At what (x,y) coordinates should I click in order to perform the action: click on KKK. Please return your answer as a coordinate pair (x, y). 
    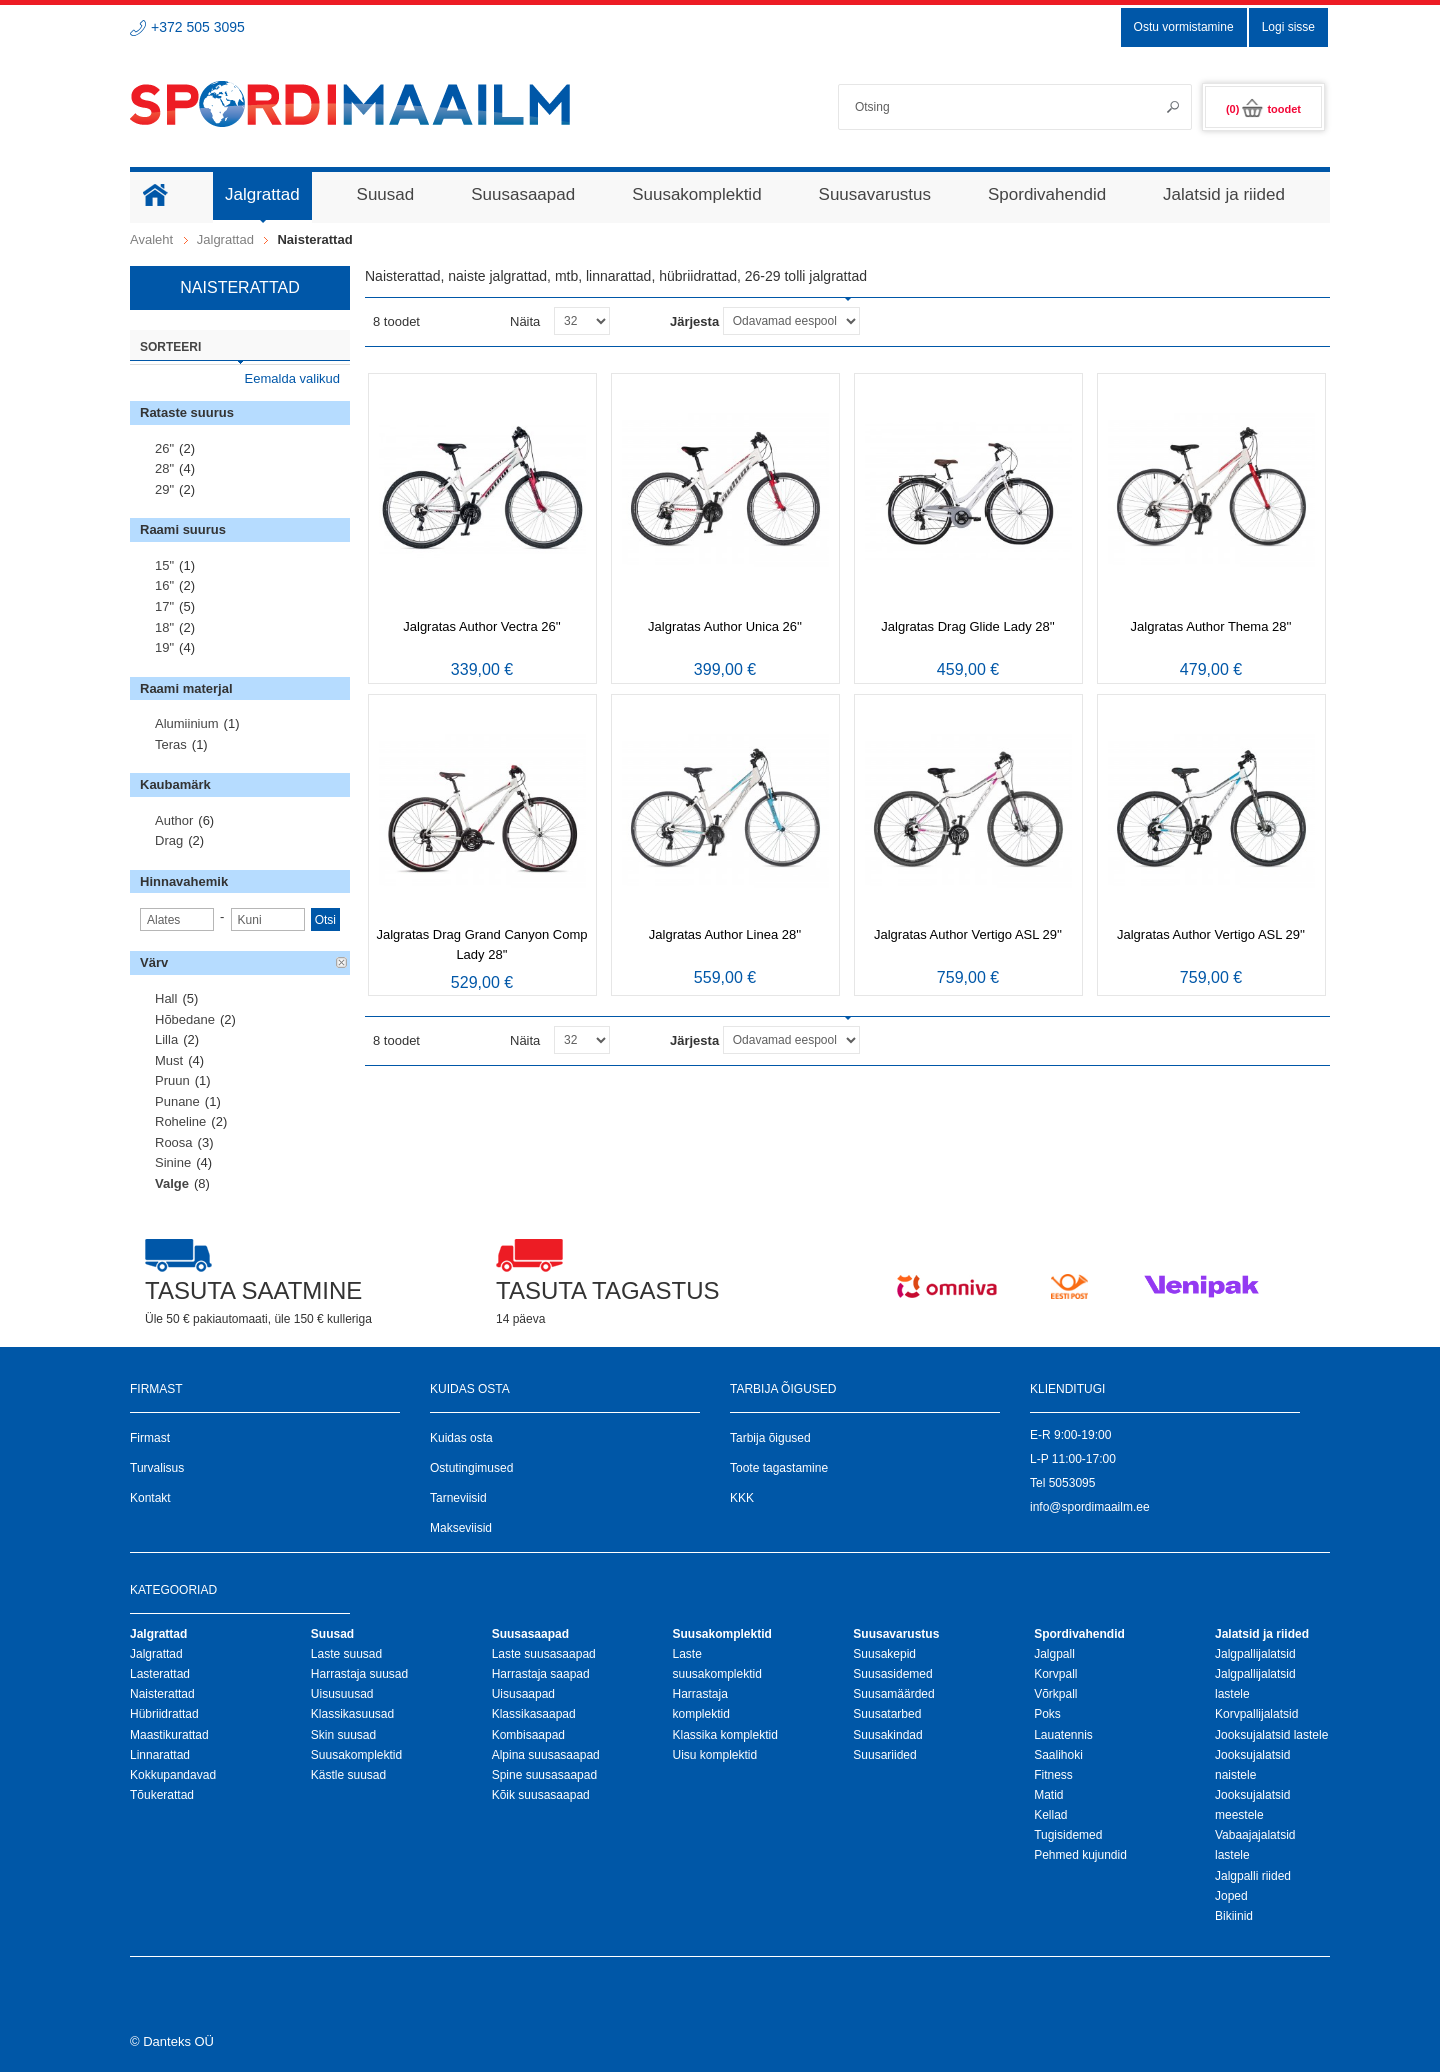
    Looking at the image, I should click on (742, 1498).